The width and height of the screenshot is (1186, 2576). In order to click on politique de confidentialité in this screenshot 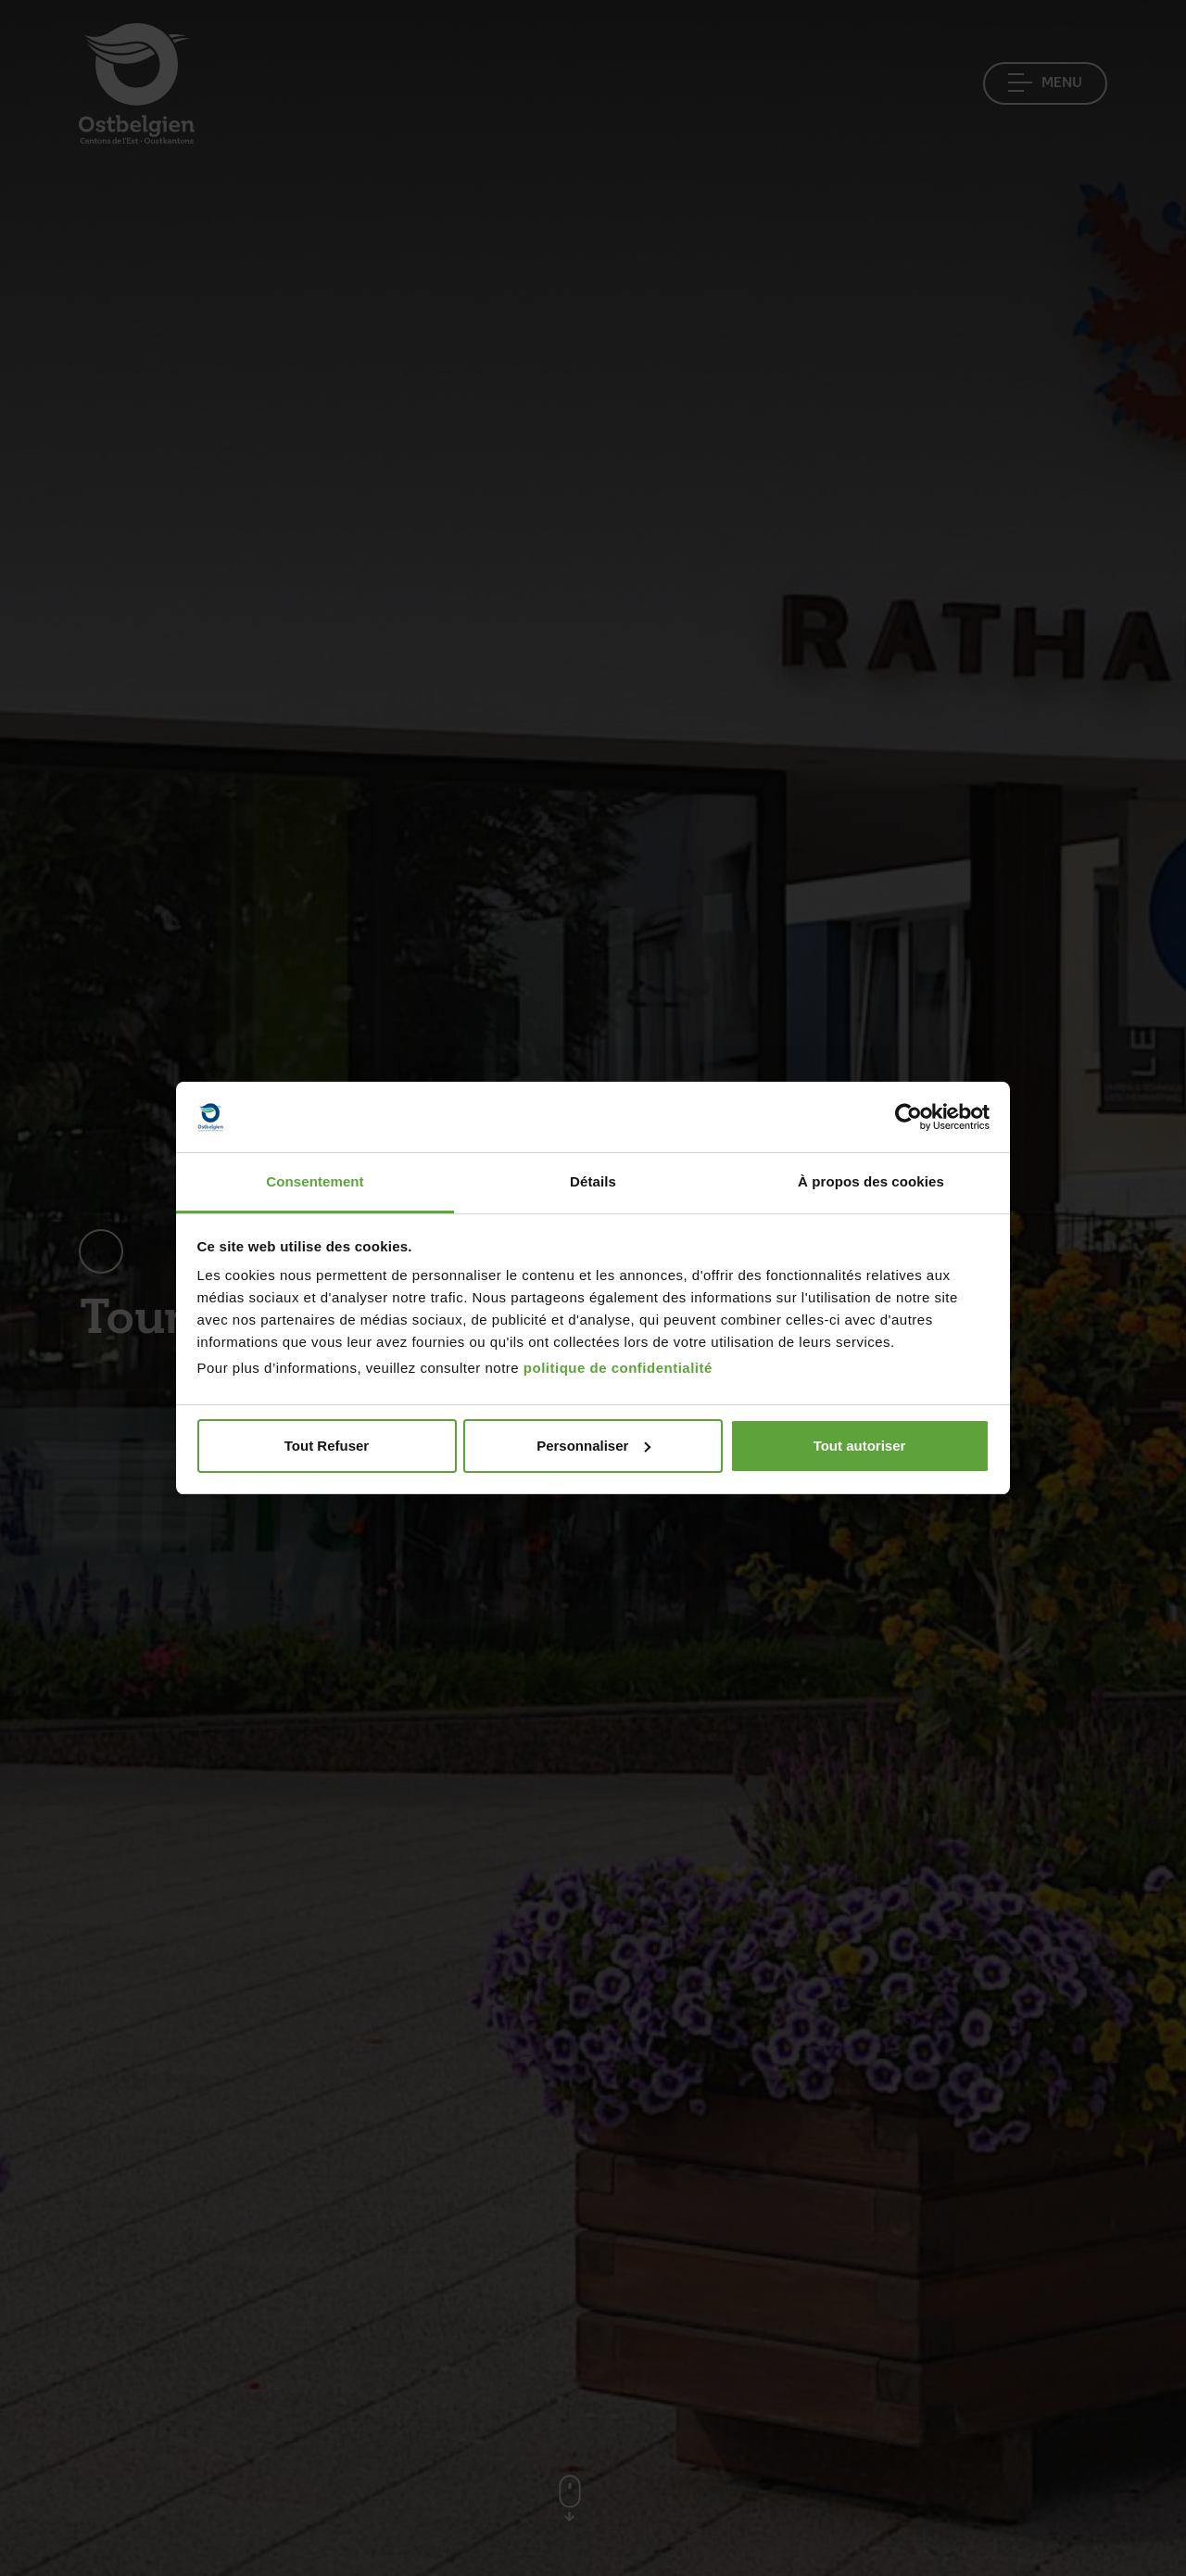, I will do `click(618, 1368)`.